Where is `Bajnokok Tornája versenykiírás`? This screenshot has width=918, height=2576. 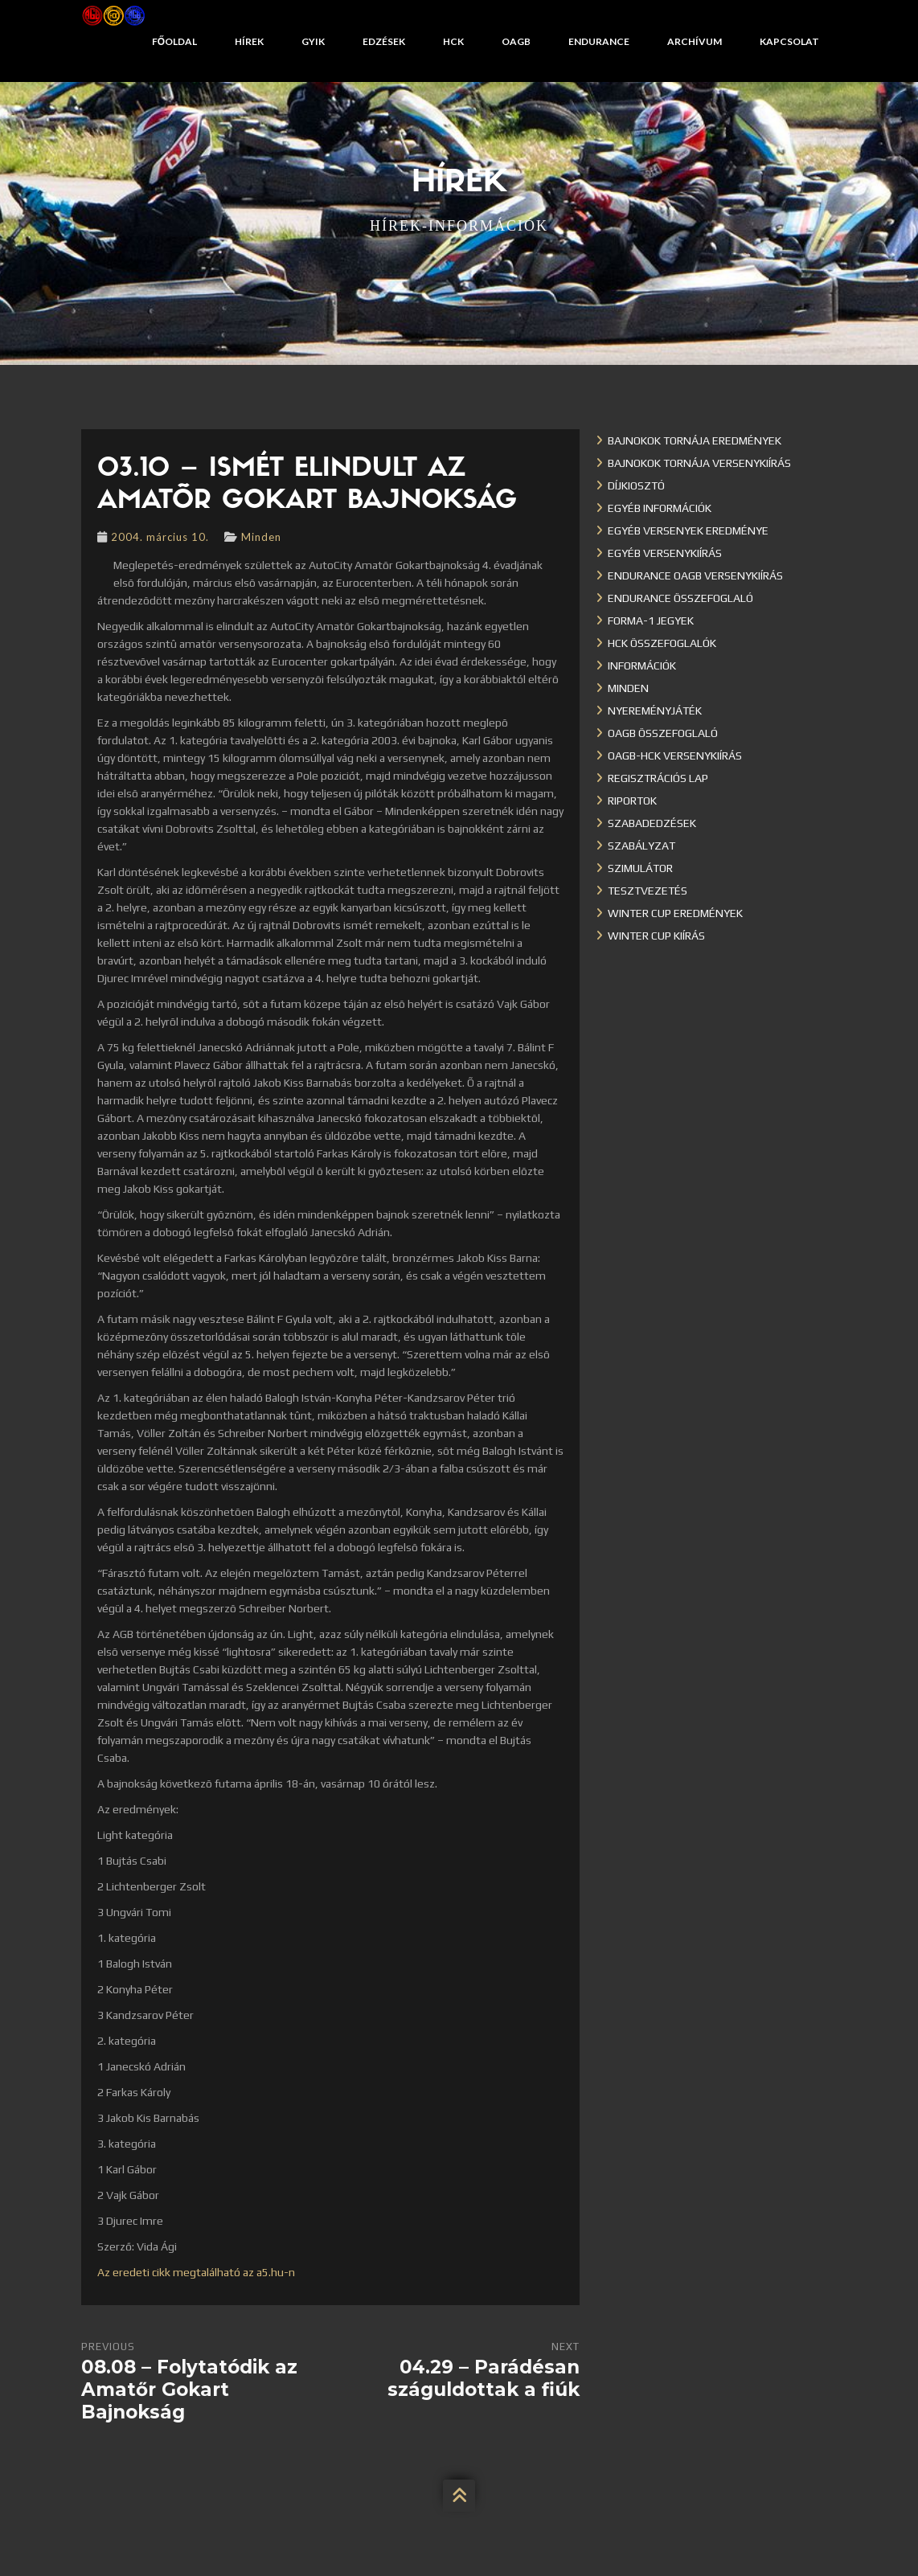 Bajnokok Tornája versenykiírás is located at coordinates (699, 463).